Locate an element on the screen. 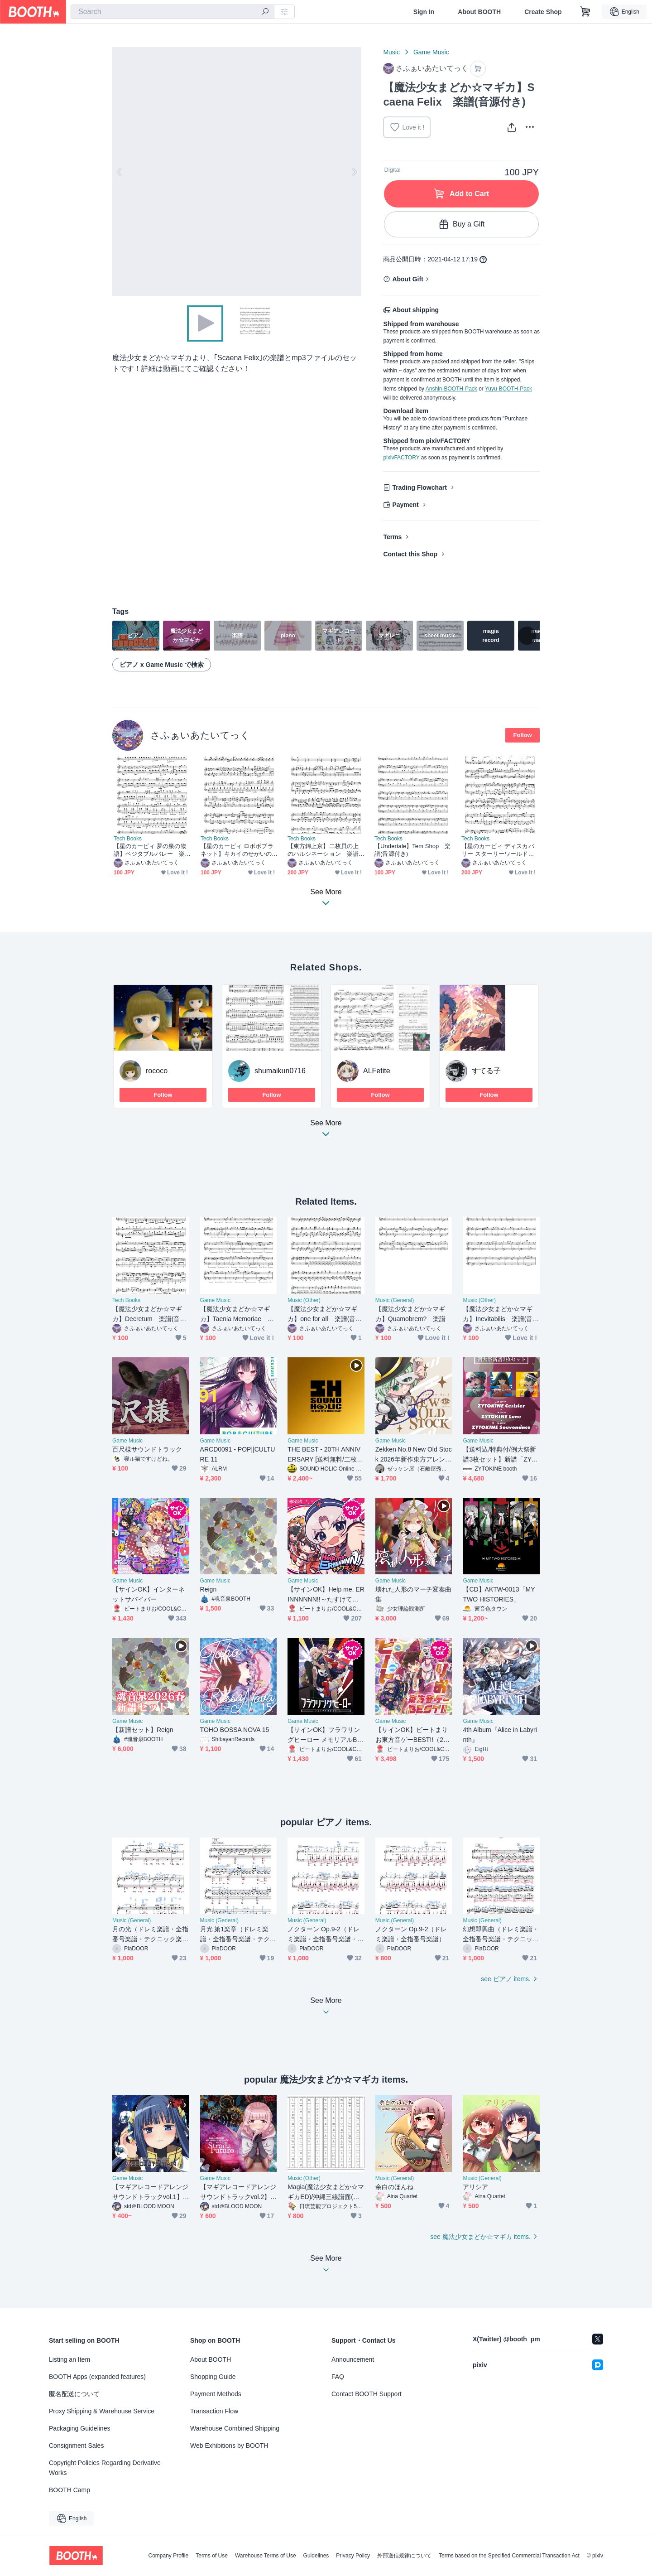 This screenshot has height=2576, width=652. Next is located at coordinates (354, 171).